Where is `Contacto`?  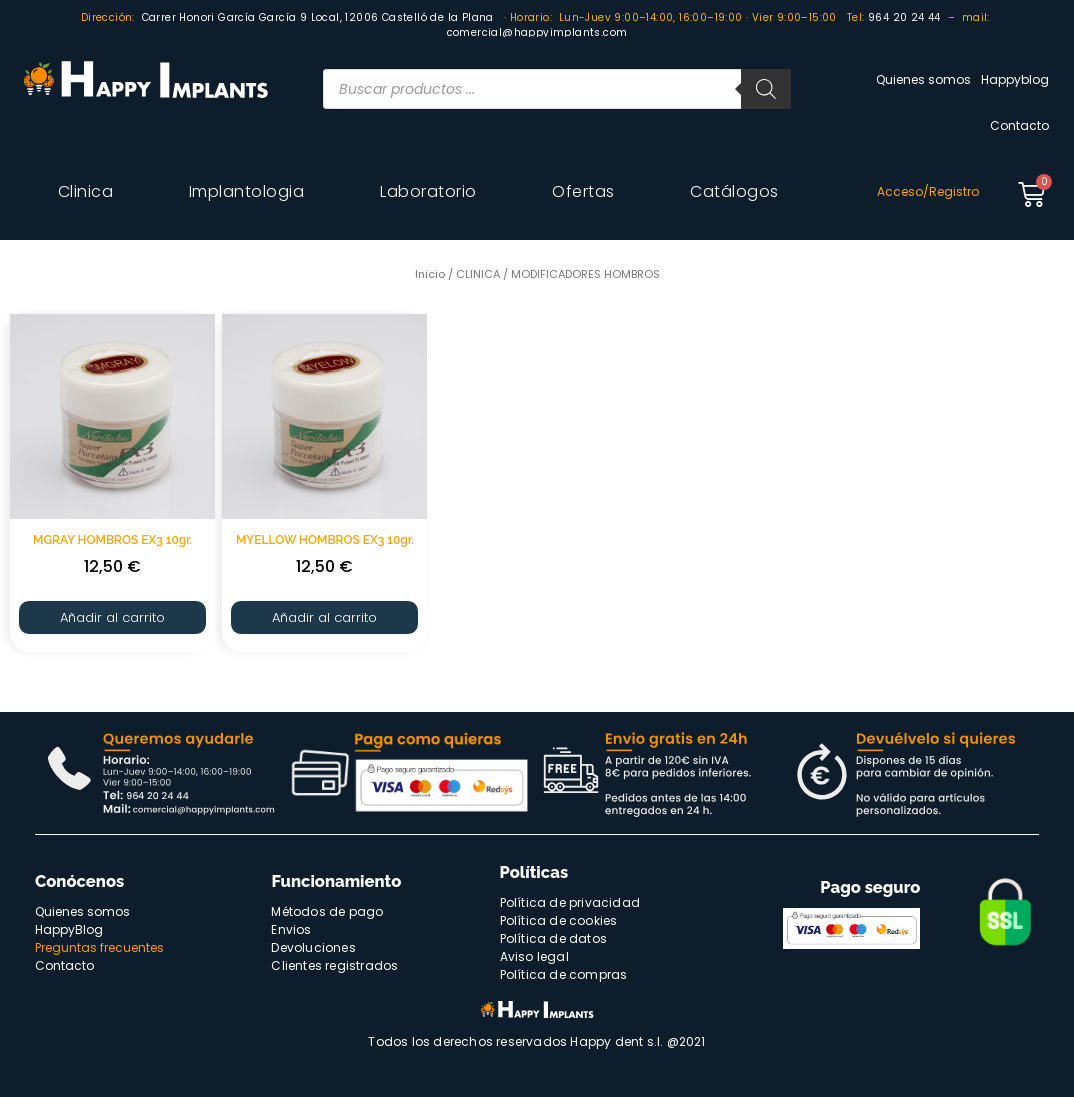 Contacto is located at coordinates (1019, 125).